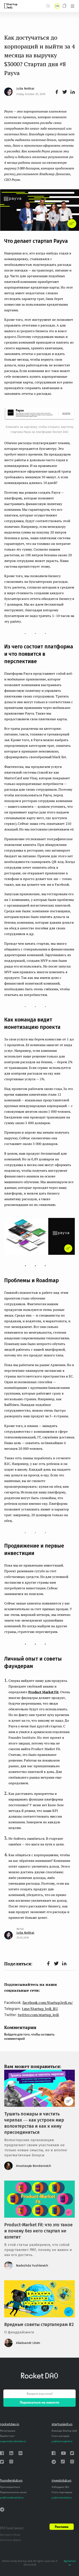 This screenshot has height=2576, width=79. I want to click on Присоединиться, so click(10, 2487).